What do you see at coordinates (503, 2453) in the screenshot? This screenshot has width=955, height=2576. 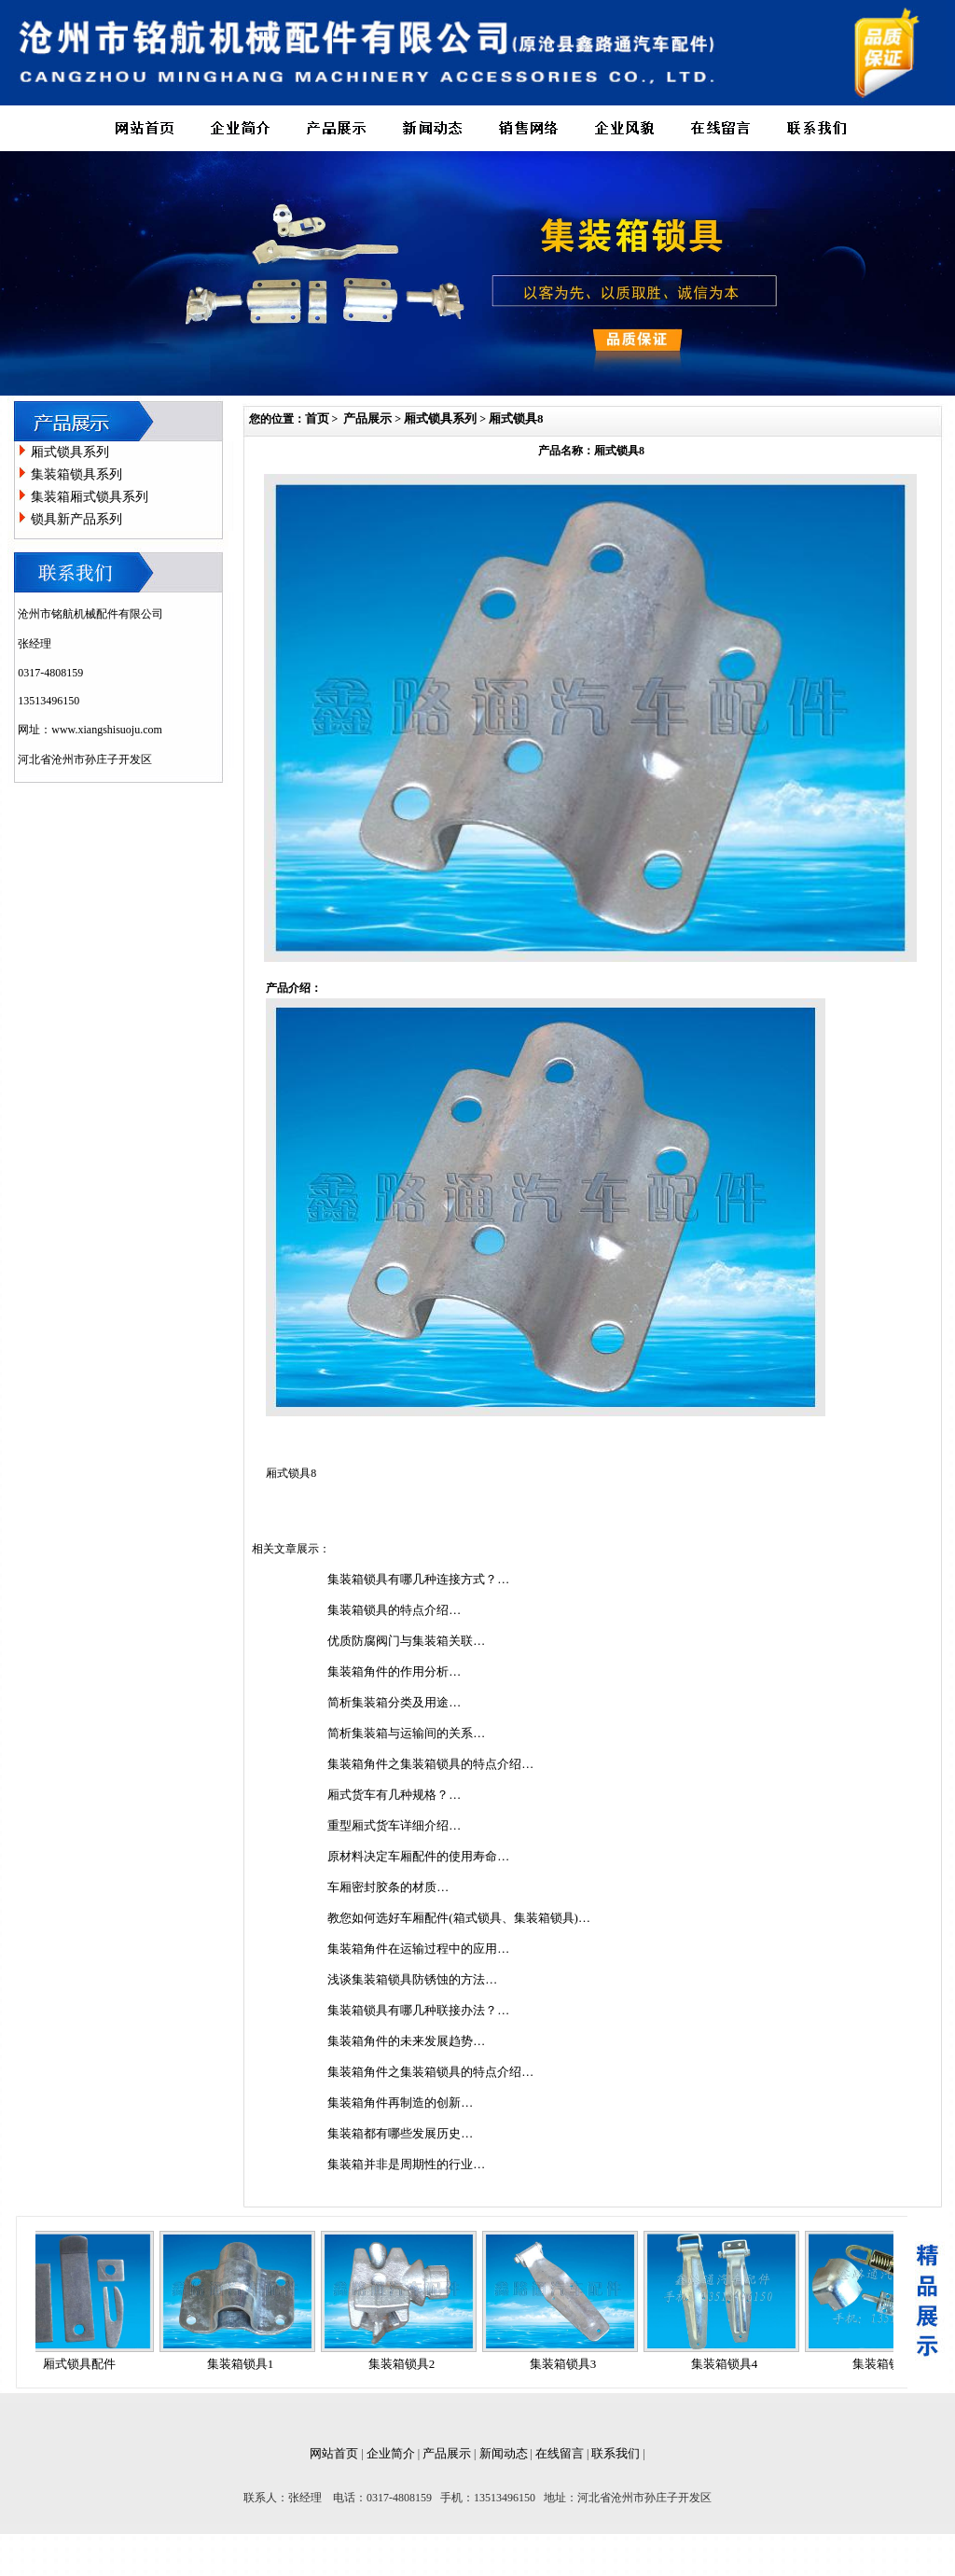 I see `新闻动态` at bounding box center [503, 2453].